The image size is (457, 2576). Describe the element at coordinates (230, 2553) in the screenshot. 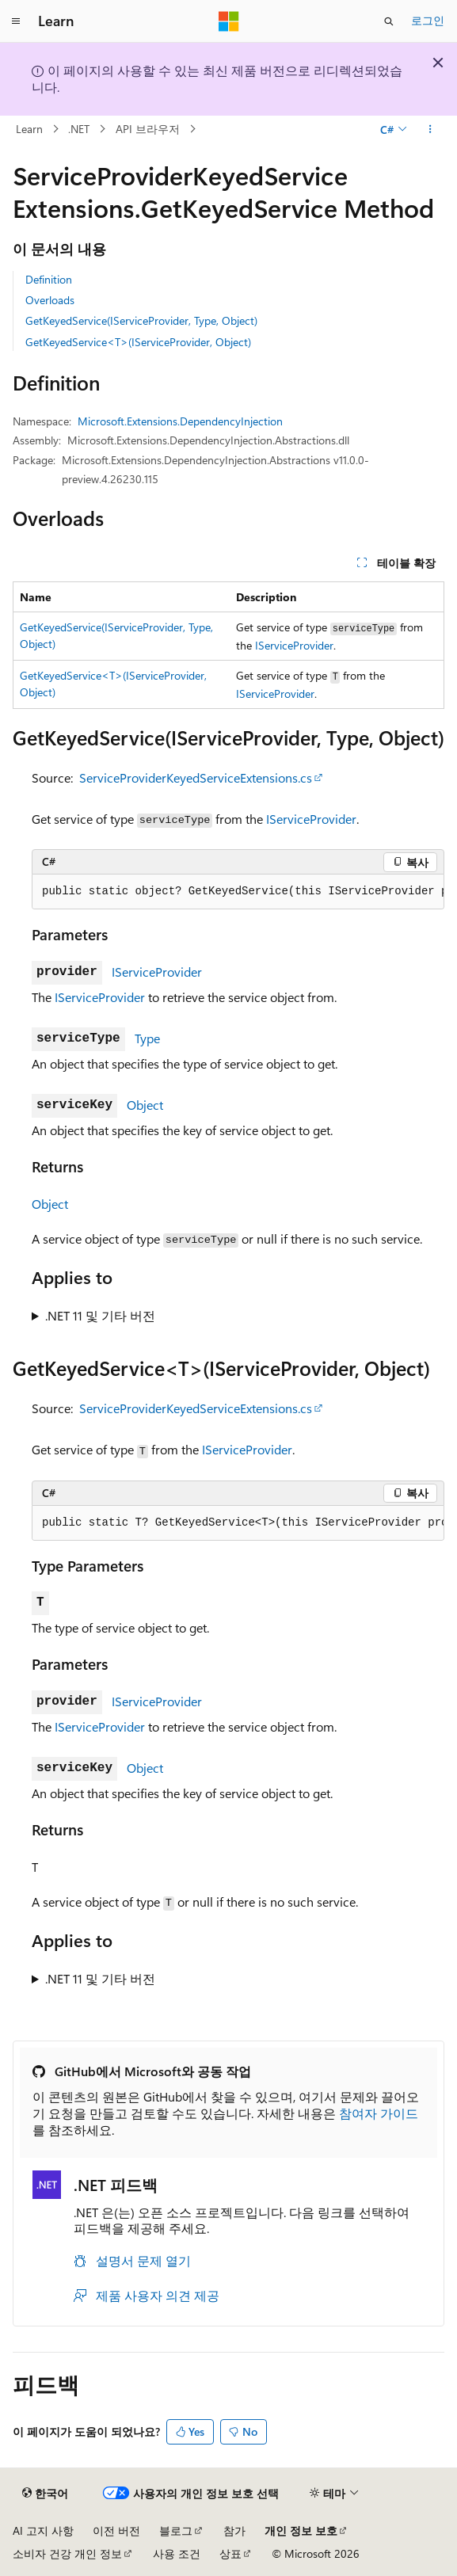

I see `상표` at that location.